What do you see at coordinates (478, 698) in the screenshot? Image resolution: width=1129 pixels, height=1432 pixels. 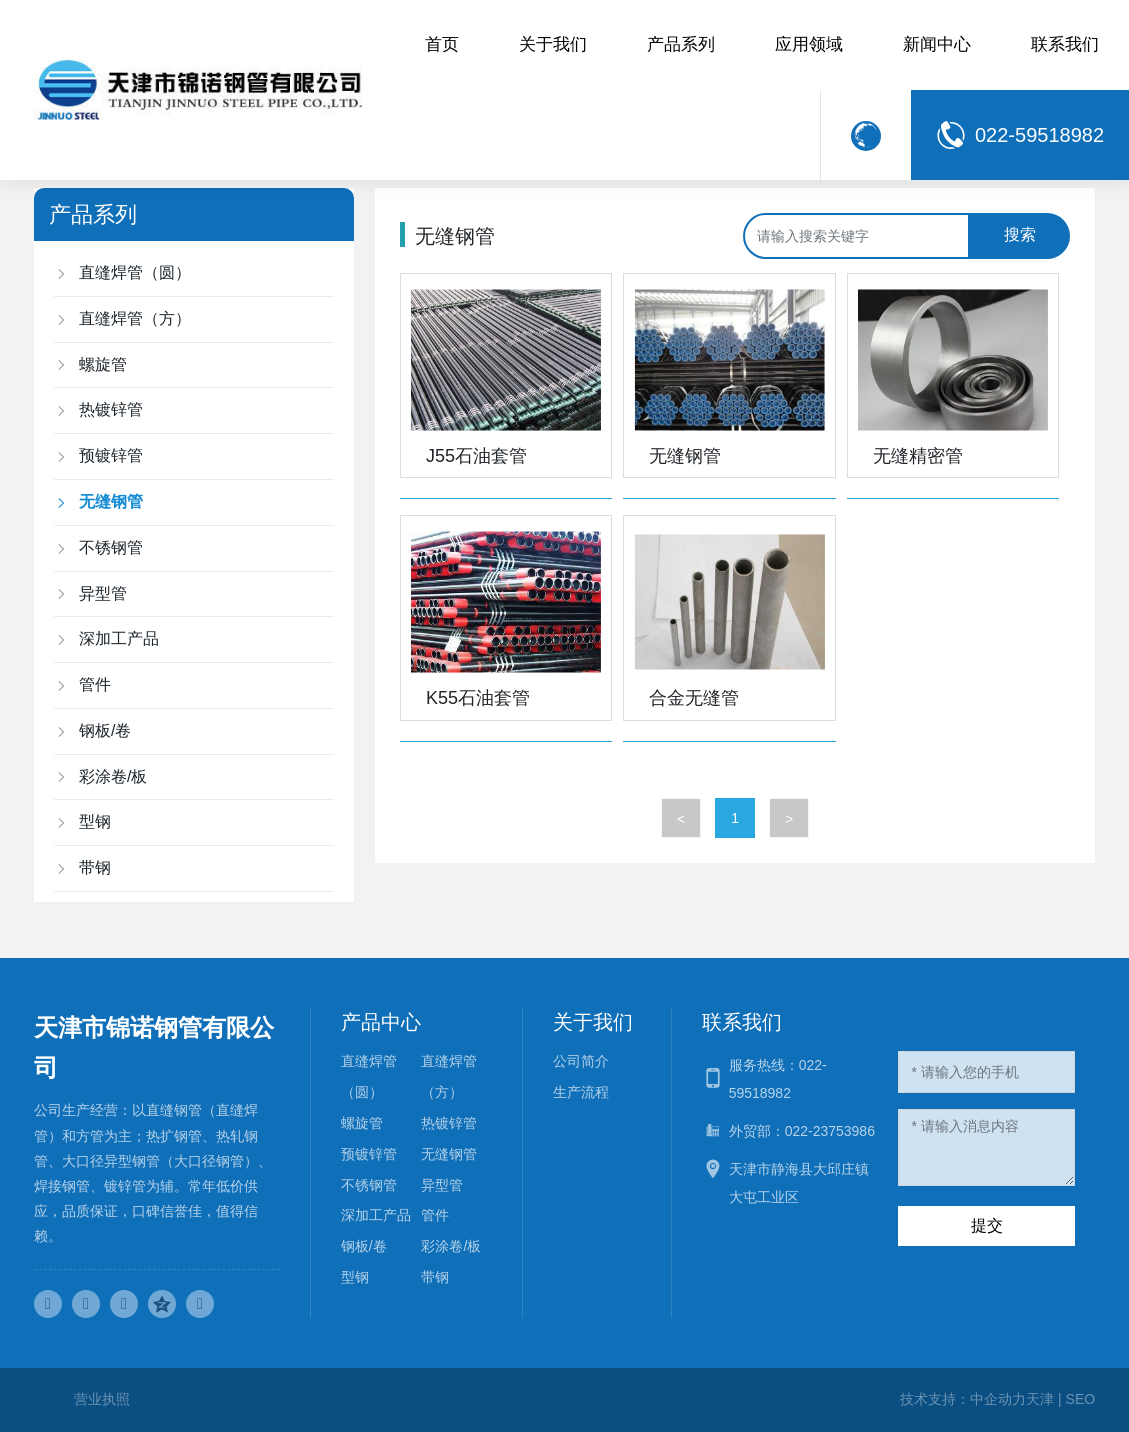 I see `K55石油套管` at bounding box center [478, 698].